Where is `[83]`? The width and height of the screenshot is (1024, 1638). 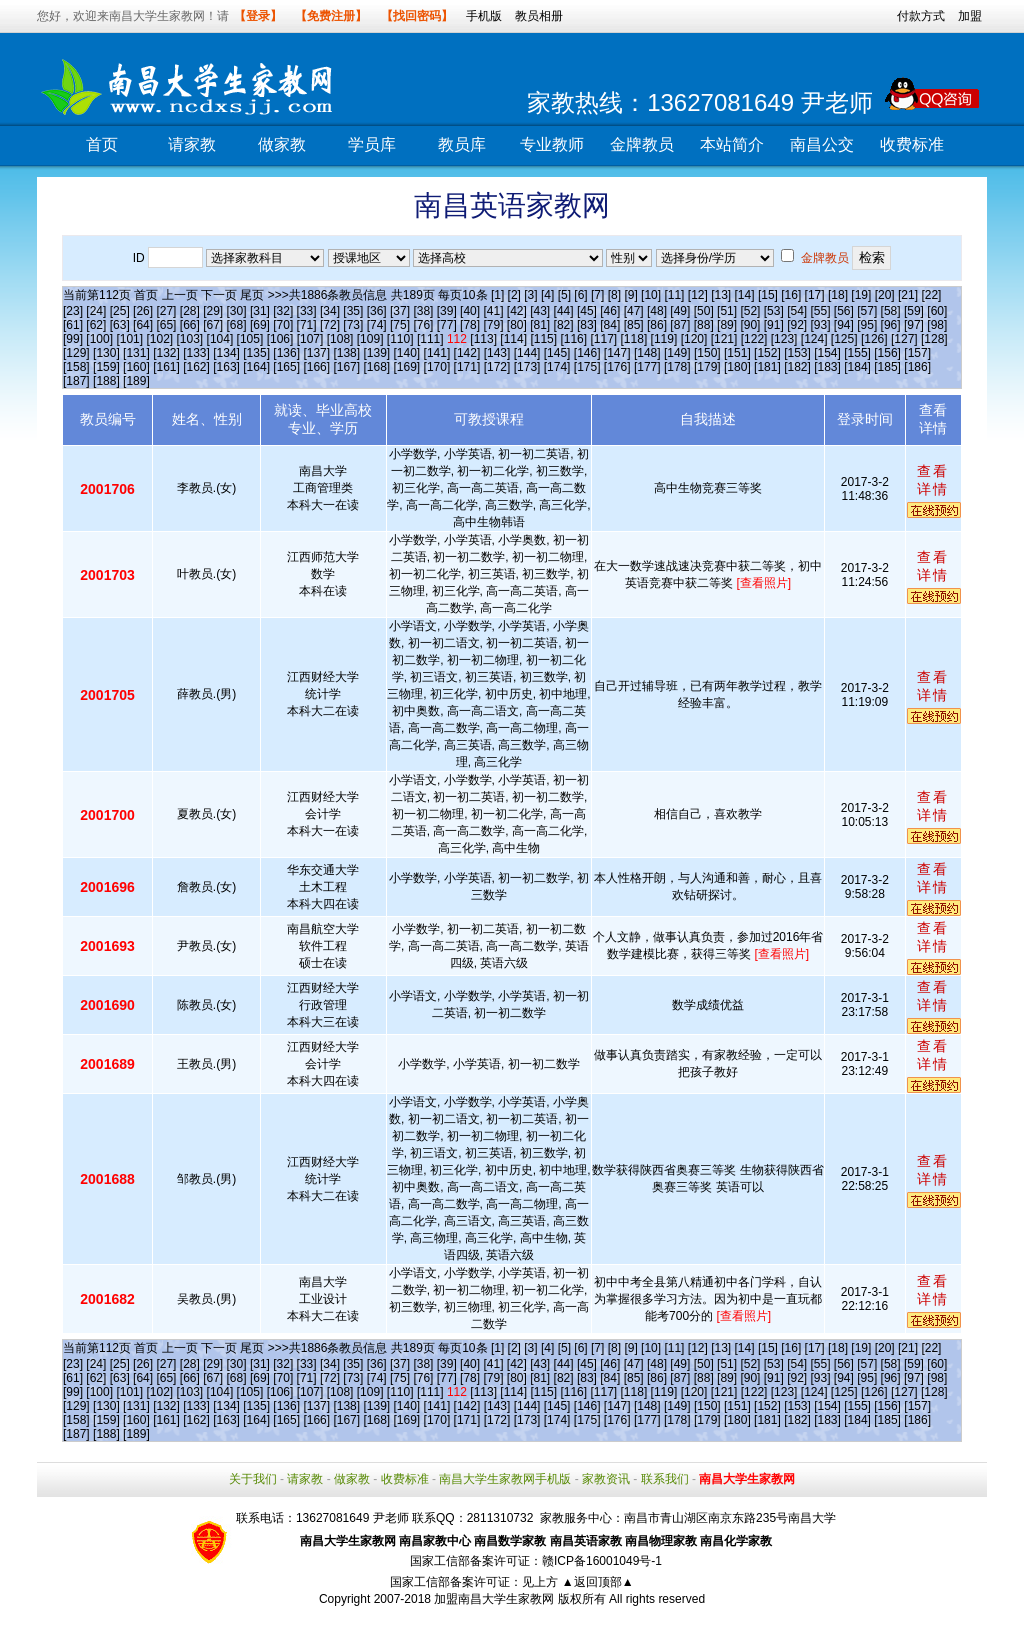
[83] is located at coordinates (587, 325).